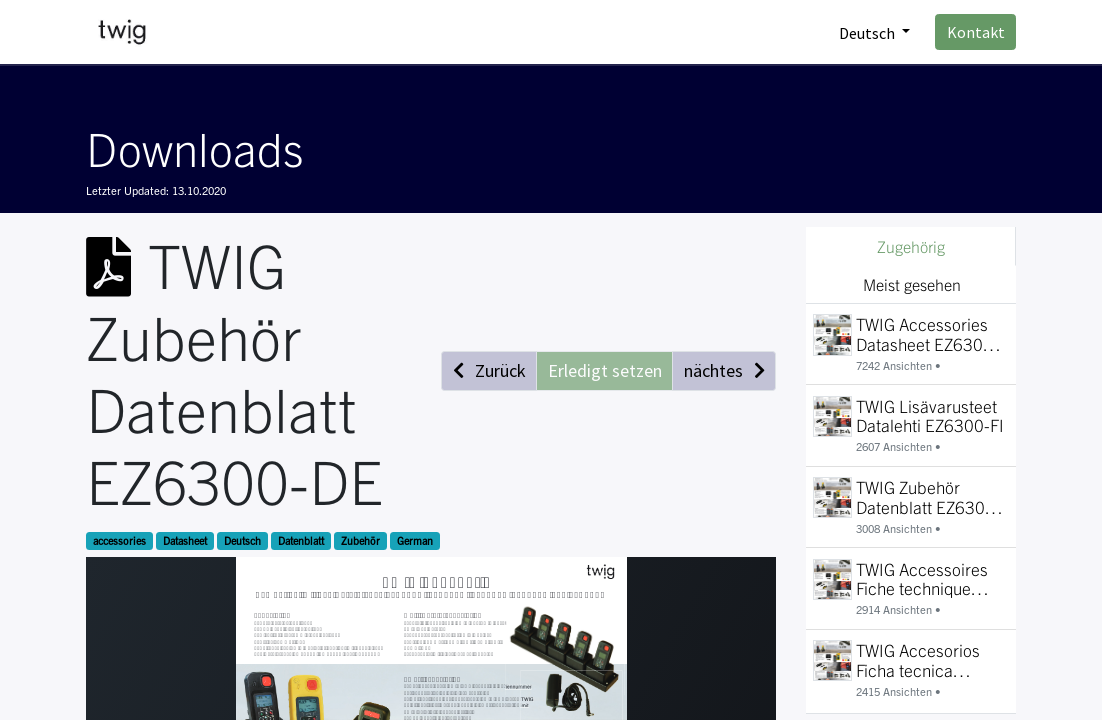 The image size is (1102, 720). I want to click on Datasheet, so click(185, 540).